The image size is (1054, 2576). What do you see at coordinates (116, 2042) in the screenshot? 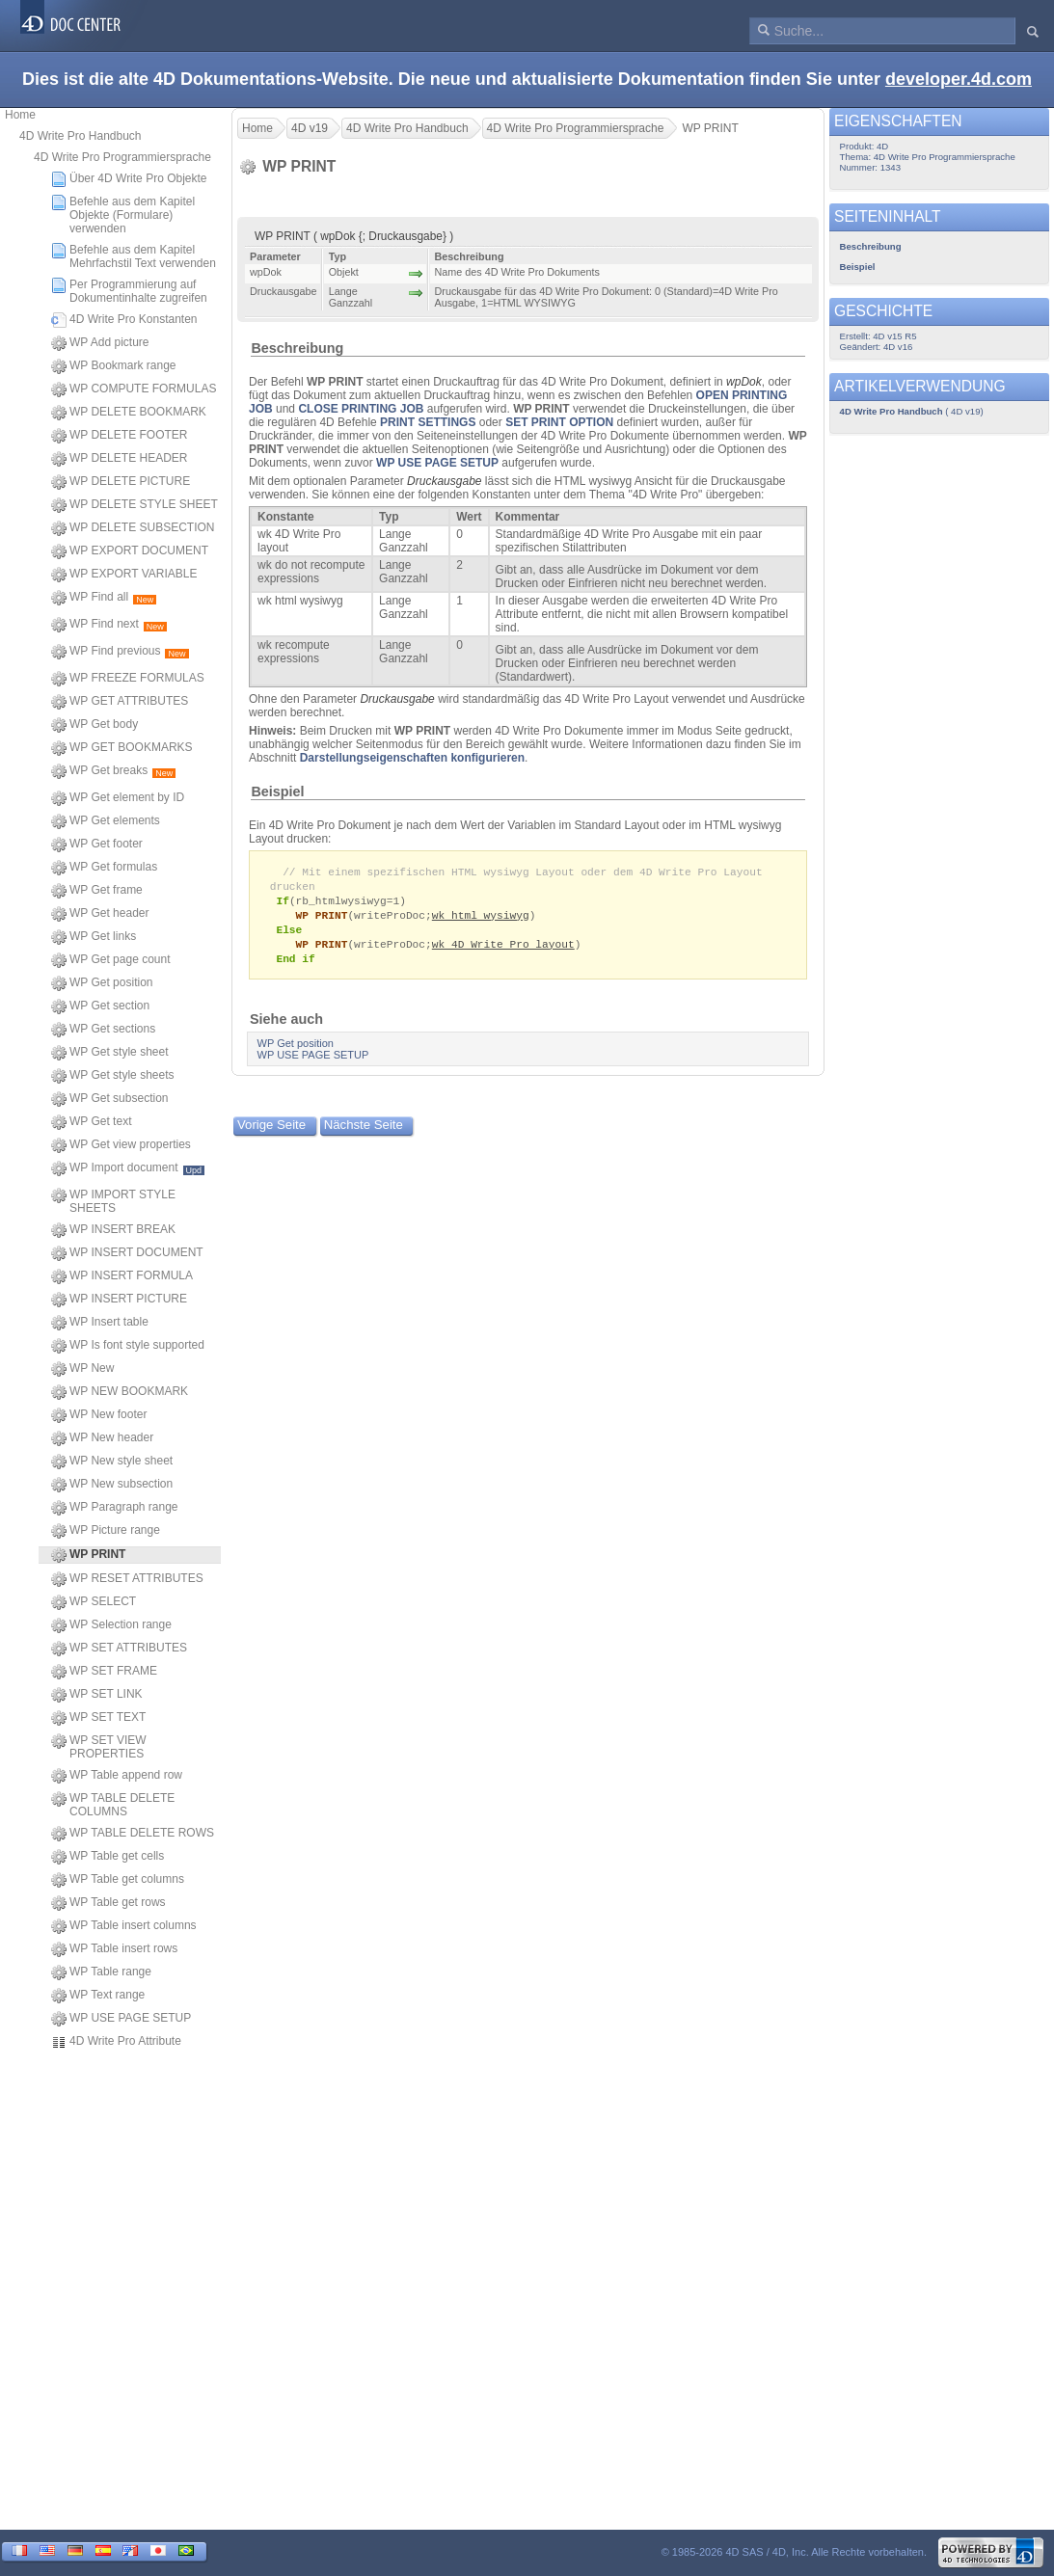
I see `4D Write Pro Attribute` at bounding box center [116, 2042].